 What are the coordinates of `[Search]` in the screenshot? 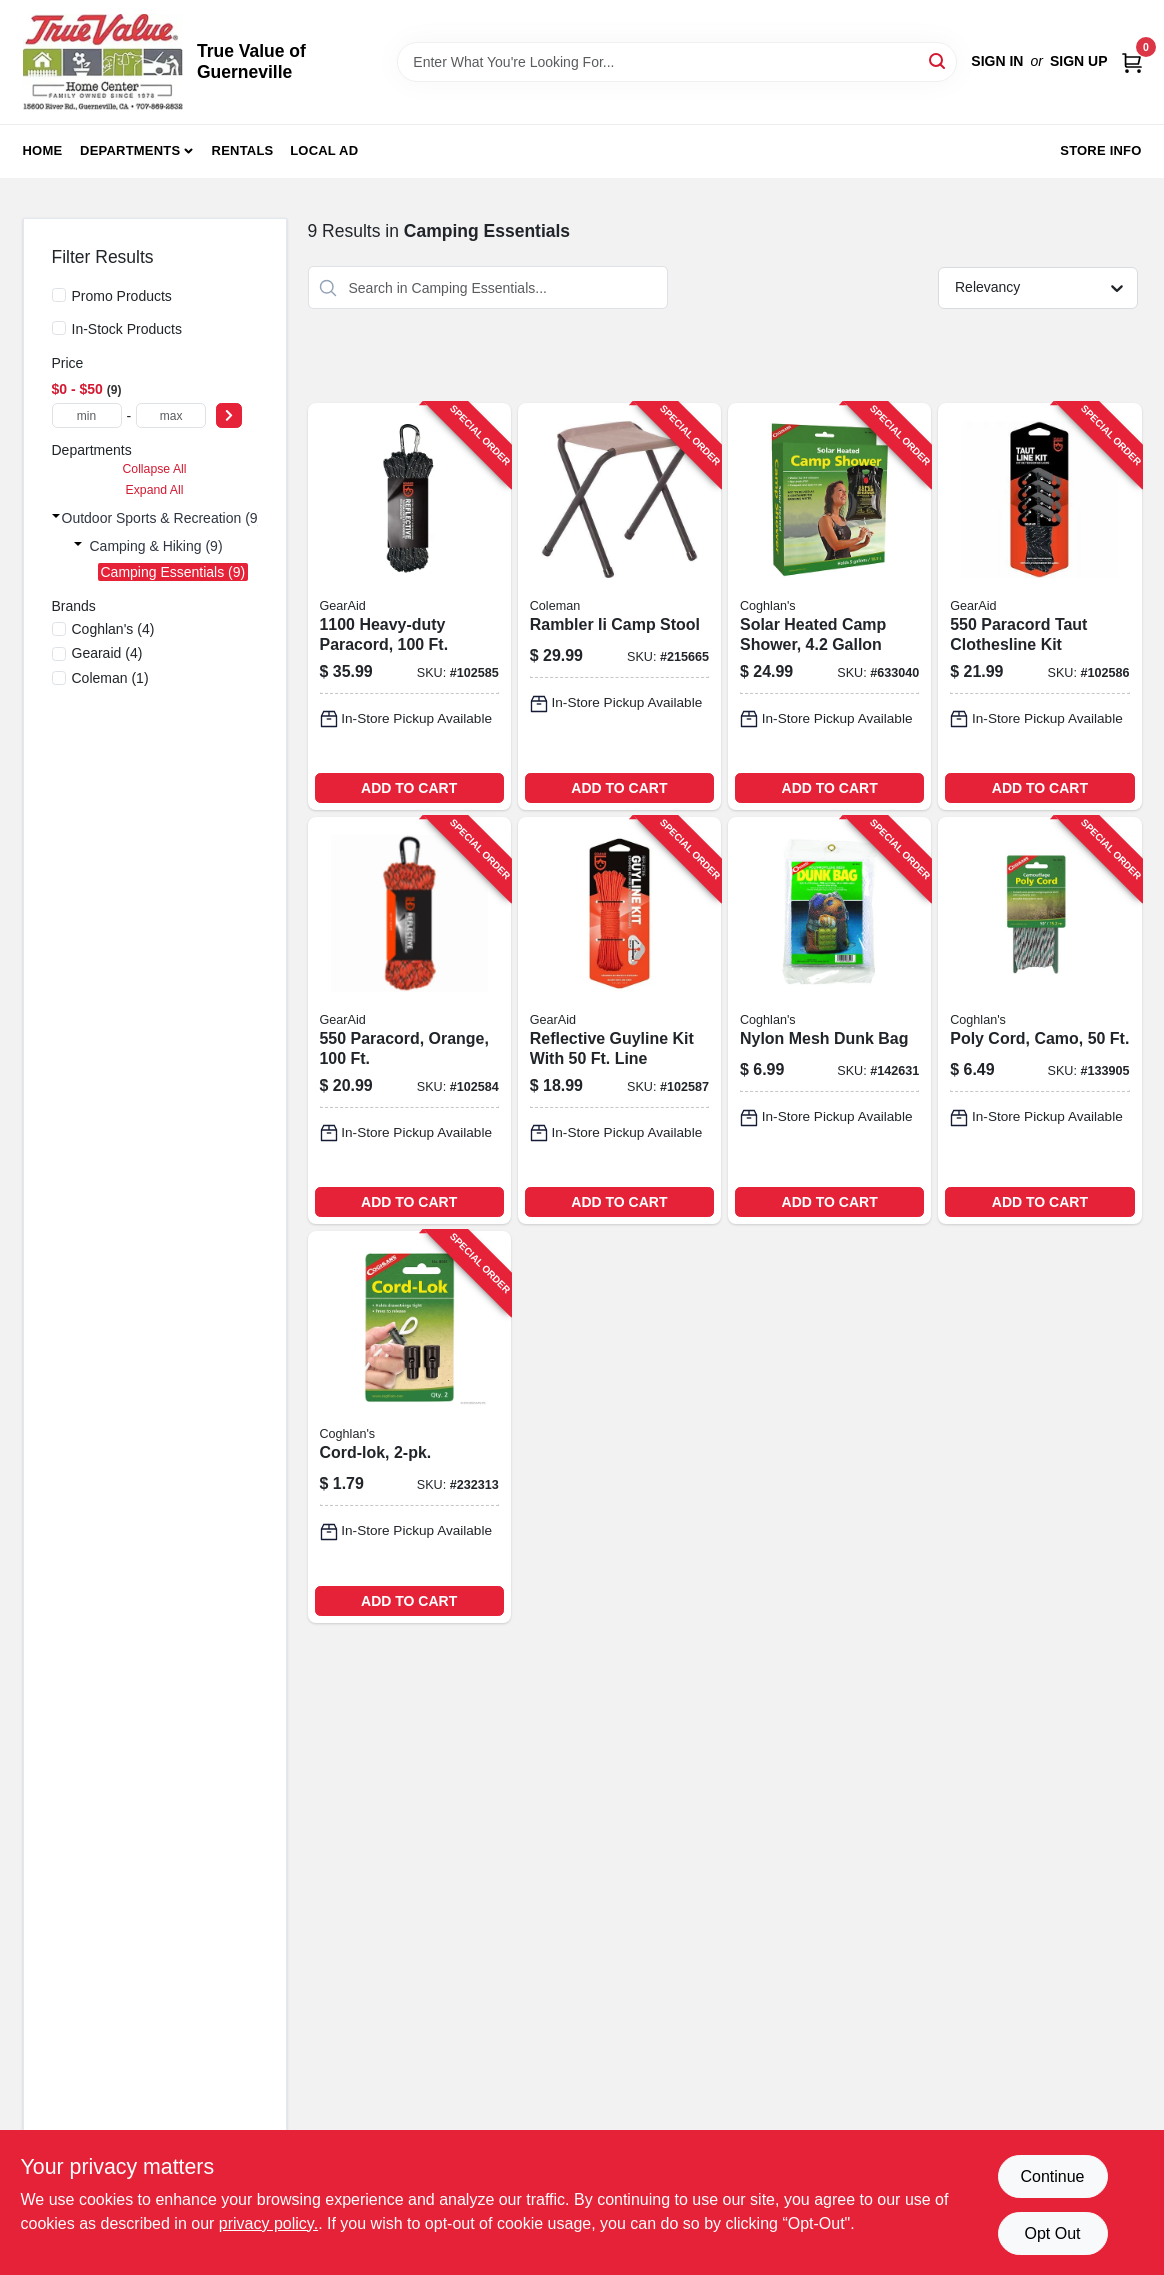 It's located at (938, 60).